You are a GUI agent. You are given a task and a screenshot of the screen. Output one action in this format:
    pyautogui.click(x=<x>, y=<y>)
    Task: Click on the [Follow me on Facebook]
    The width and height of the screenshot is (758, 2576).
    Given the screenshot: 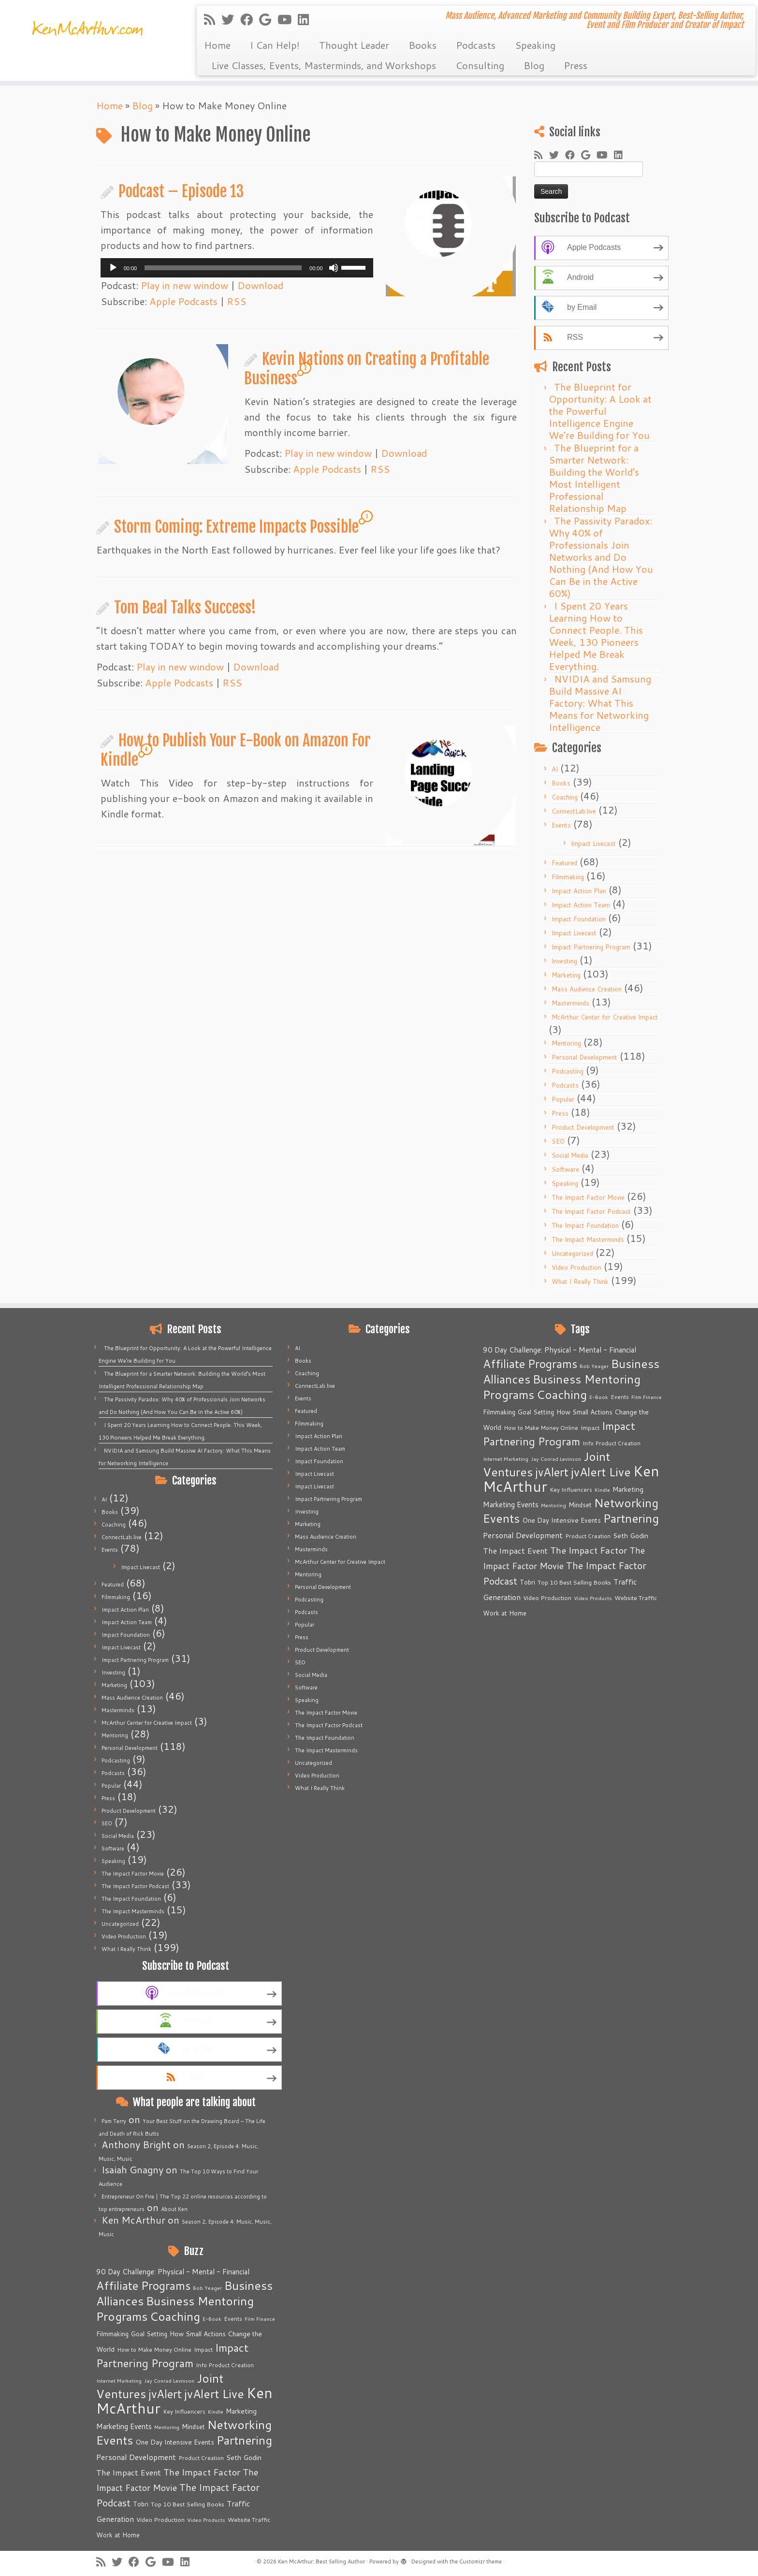 What is the action you would take?
    pyautogui.click(x=249, y=19)
    